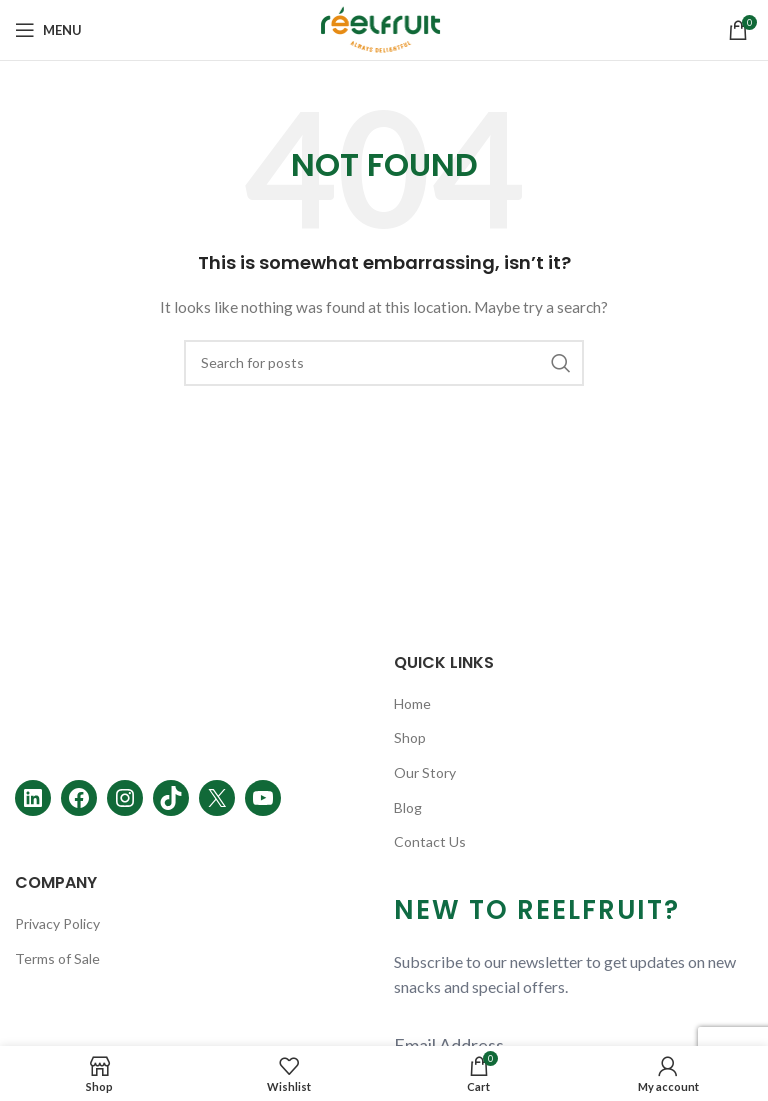 Image resolution: width=768 pixels, height=1101 pixels. I want to click on [Site logo], so click(384, 28).